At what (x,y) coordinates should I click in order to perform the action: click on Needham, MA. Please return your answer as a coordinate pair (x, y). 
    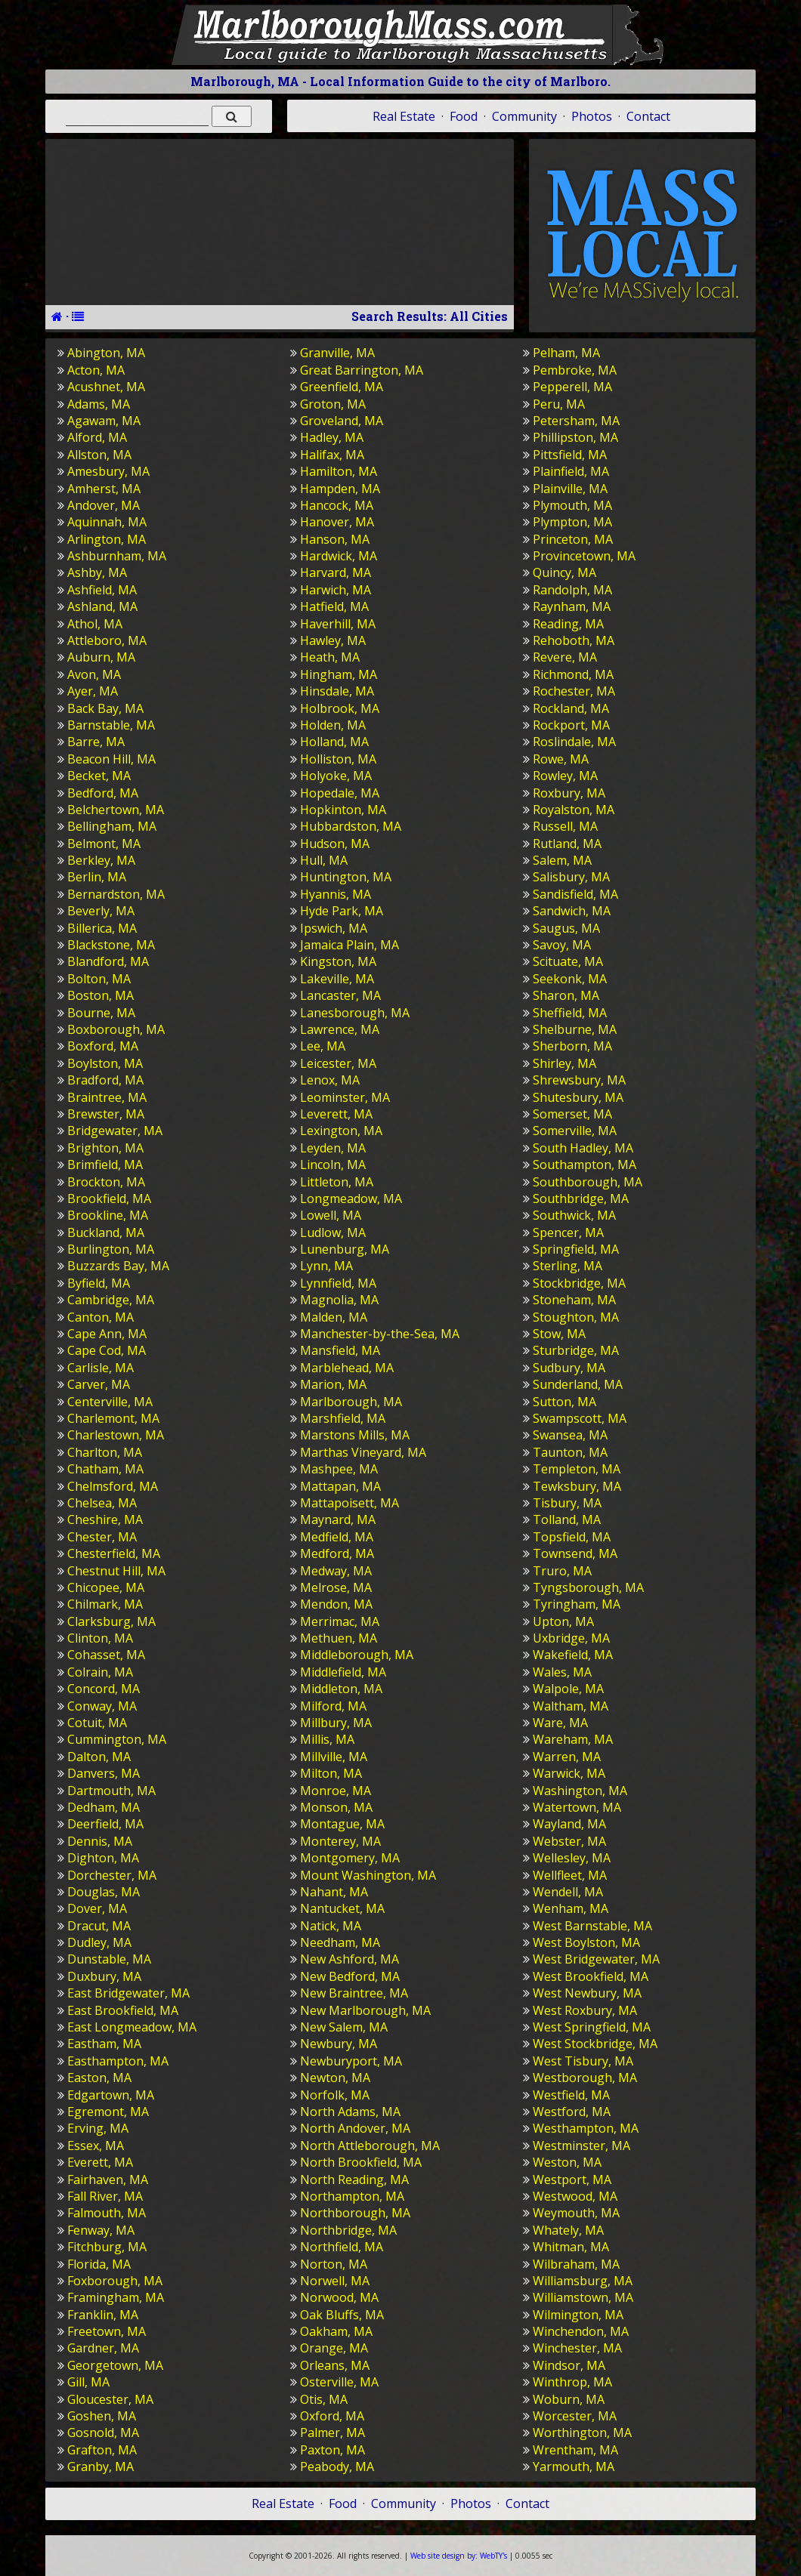
    Looking at the image, I should click on (340, 1942).